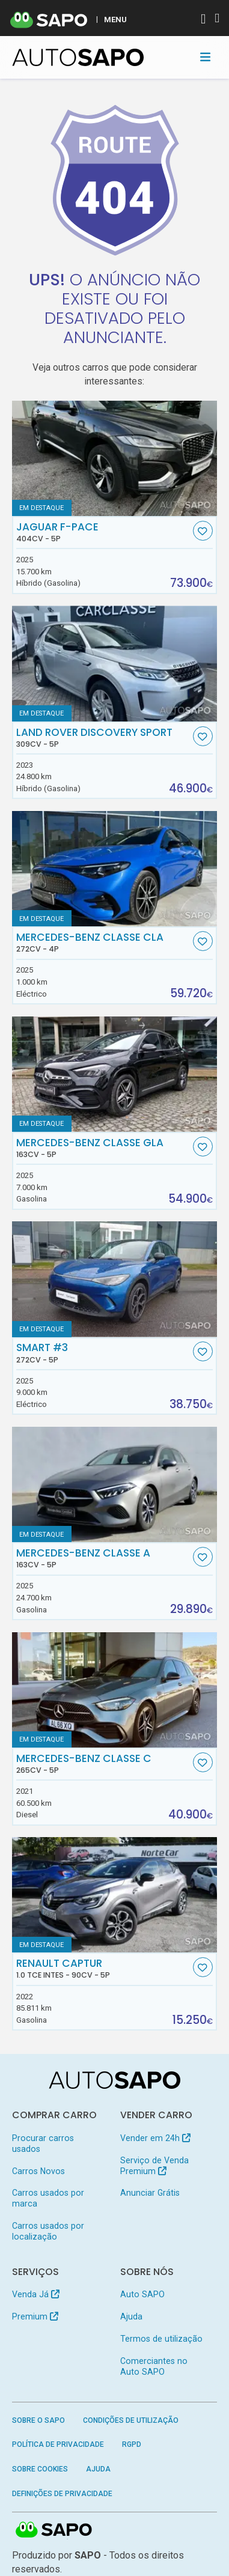 The image size is (229, 2576). I want to click on [Land Rover Discovery Sport], so click(115, 663).